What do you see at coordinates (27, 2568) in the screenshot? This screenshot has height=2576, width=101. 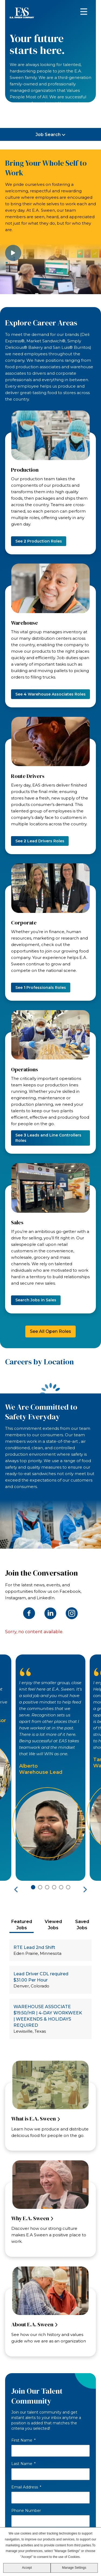 I see `Accept` at bounding box center [27, 2568].